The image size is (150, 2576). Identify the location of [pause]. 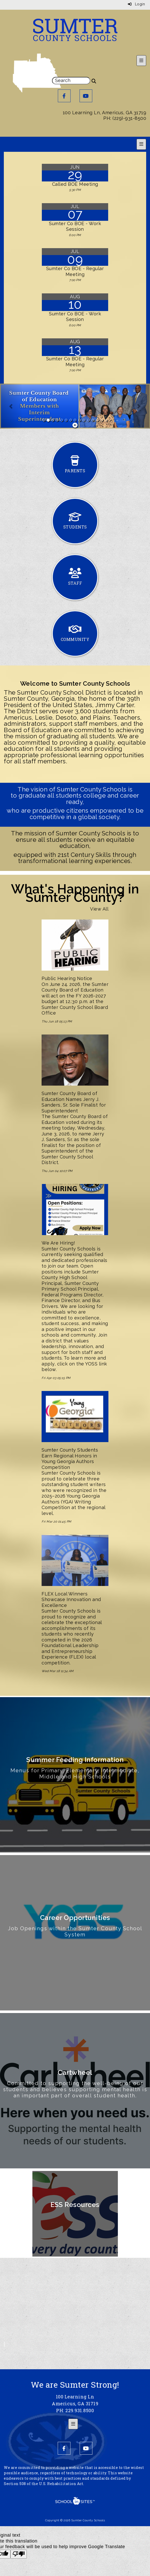
(75, 425).